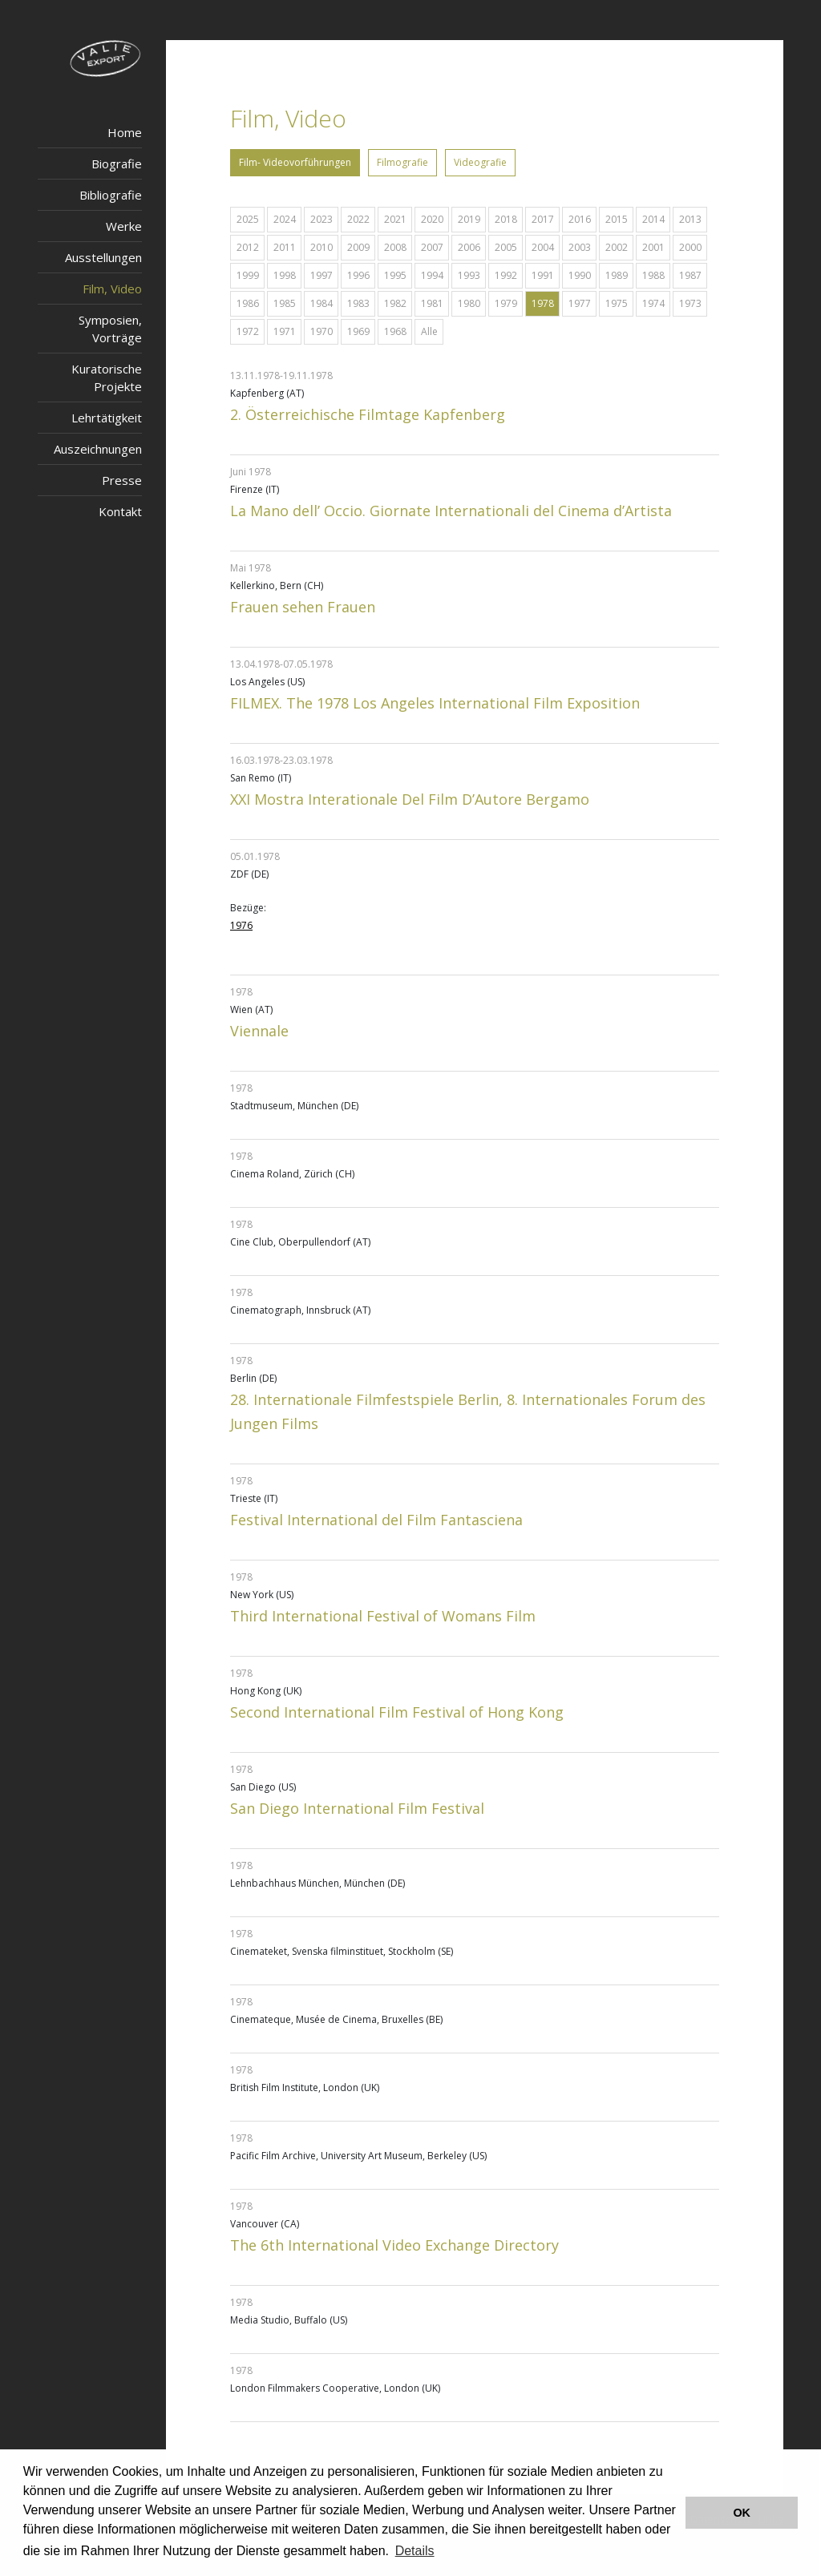 The image size is (821, 2576). I want to click on 1993, so click(469, 275).